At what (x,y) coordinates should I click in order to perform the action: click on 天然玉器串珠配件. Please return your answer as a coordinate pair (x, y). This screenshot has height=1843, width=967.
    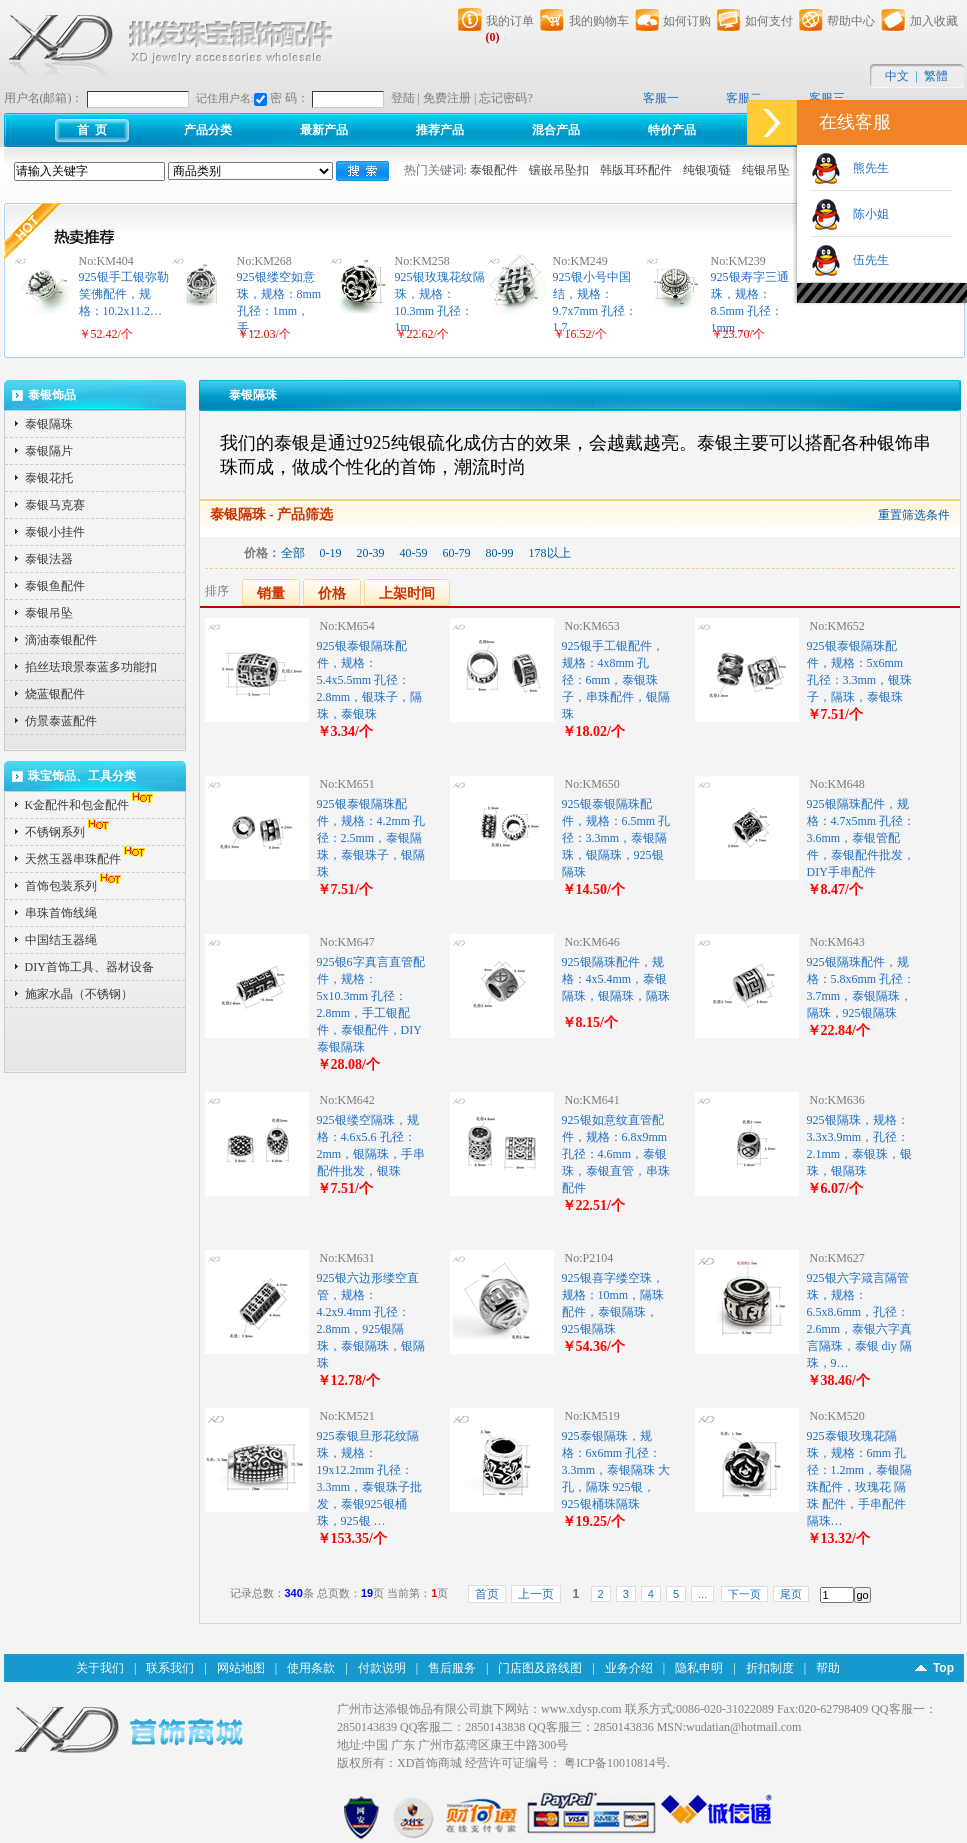
    Looking at the image, I should click on (87, 859).